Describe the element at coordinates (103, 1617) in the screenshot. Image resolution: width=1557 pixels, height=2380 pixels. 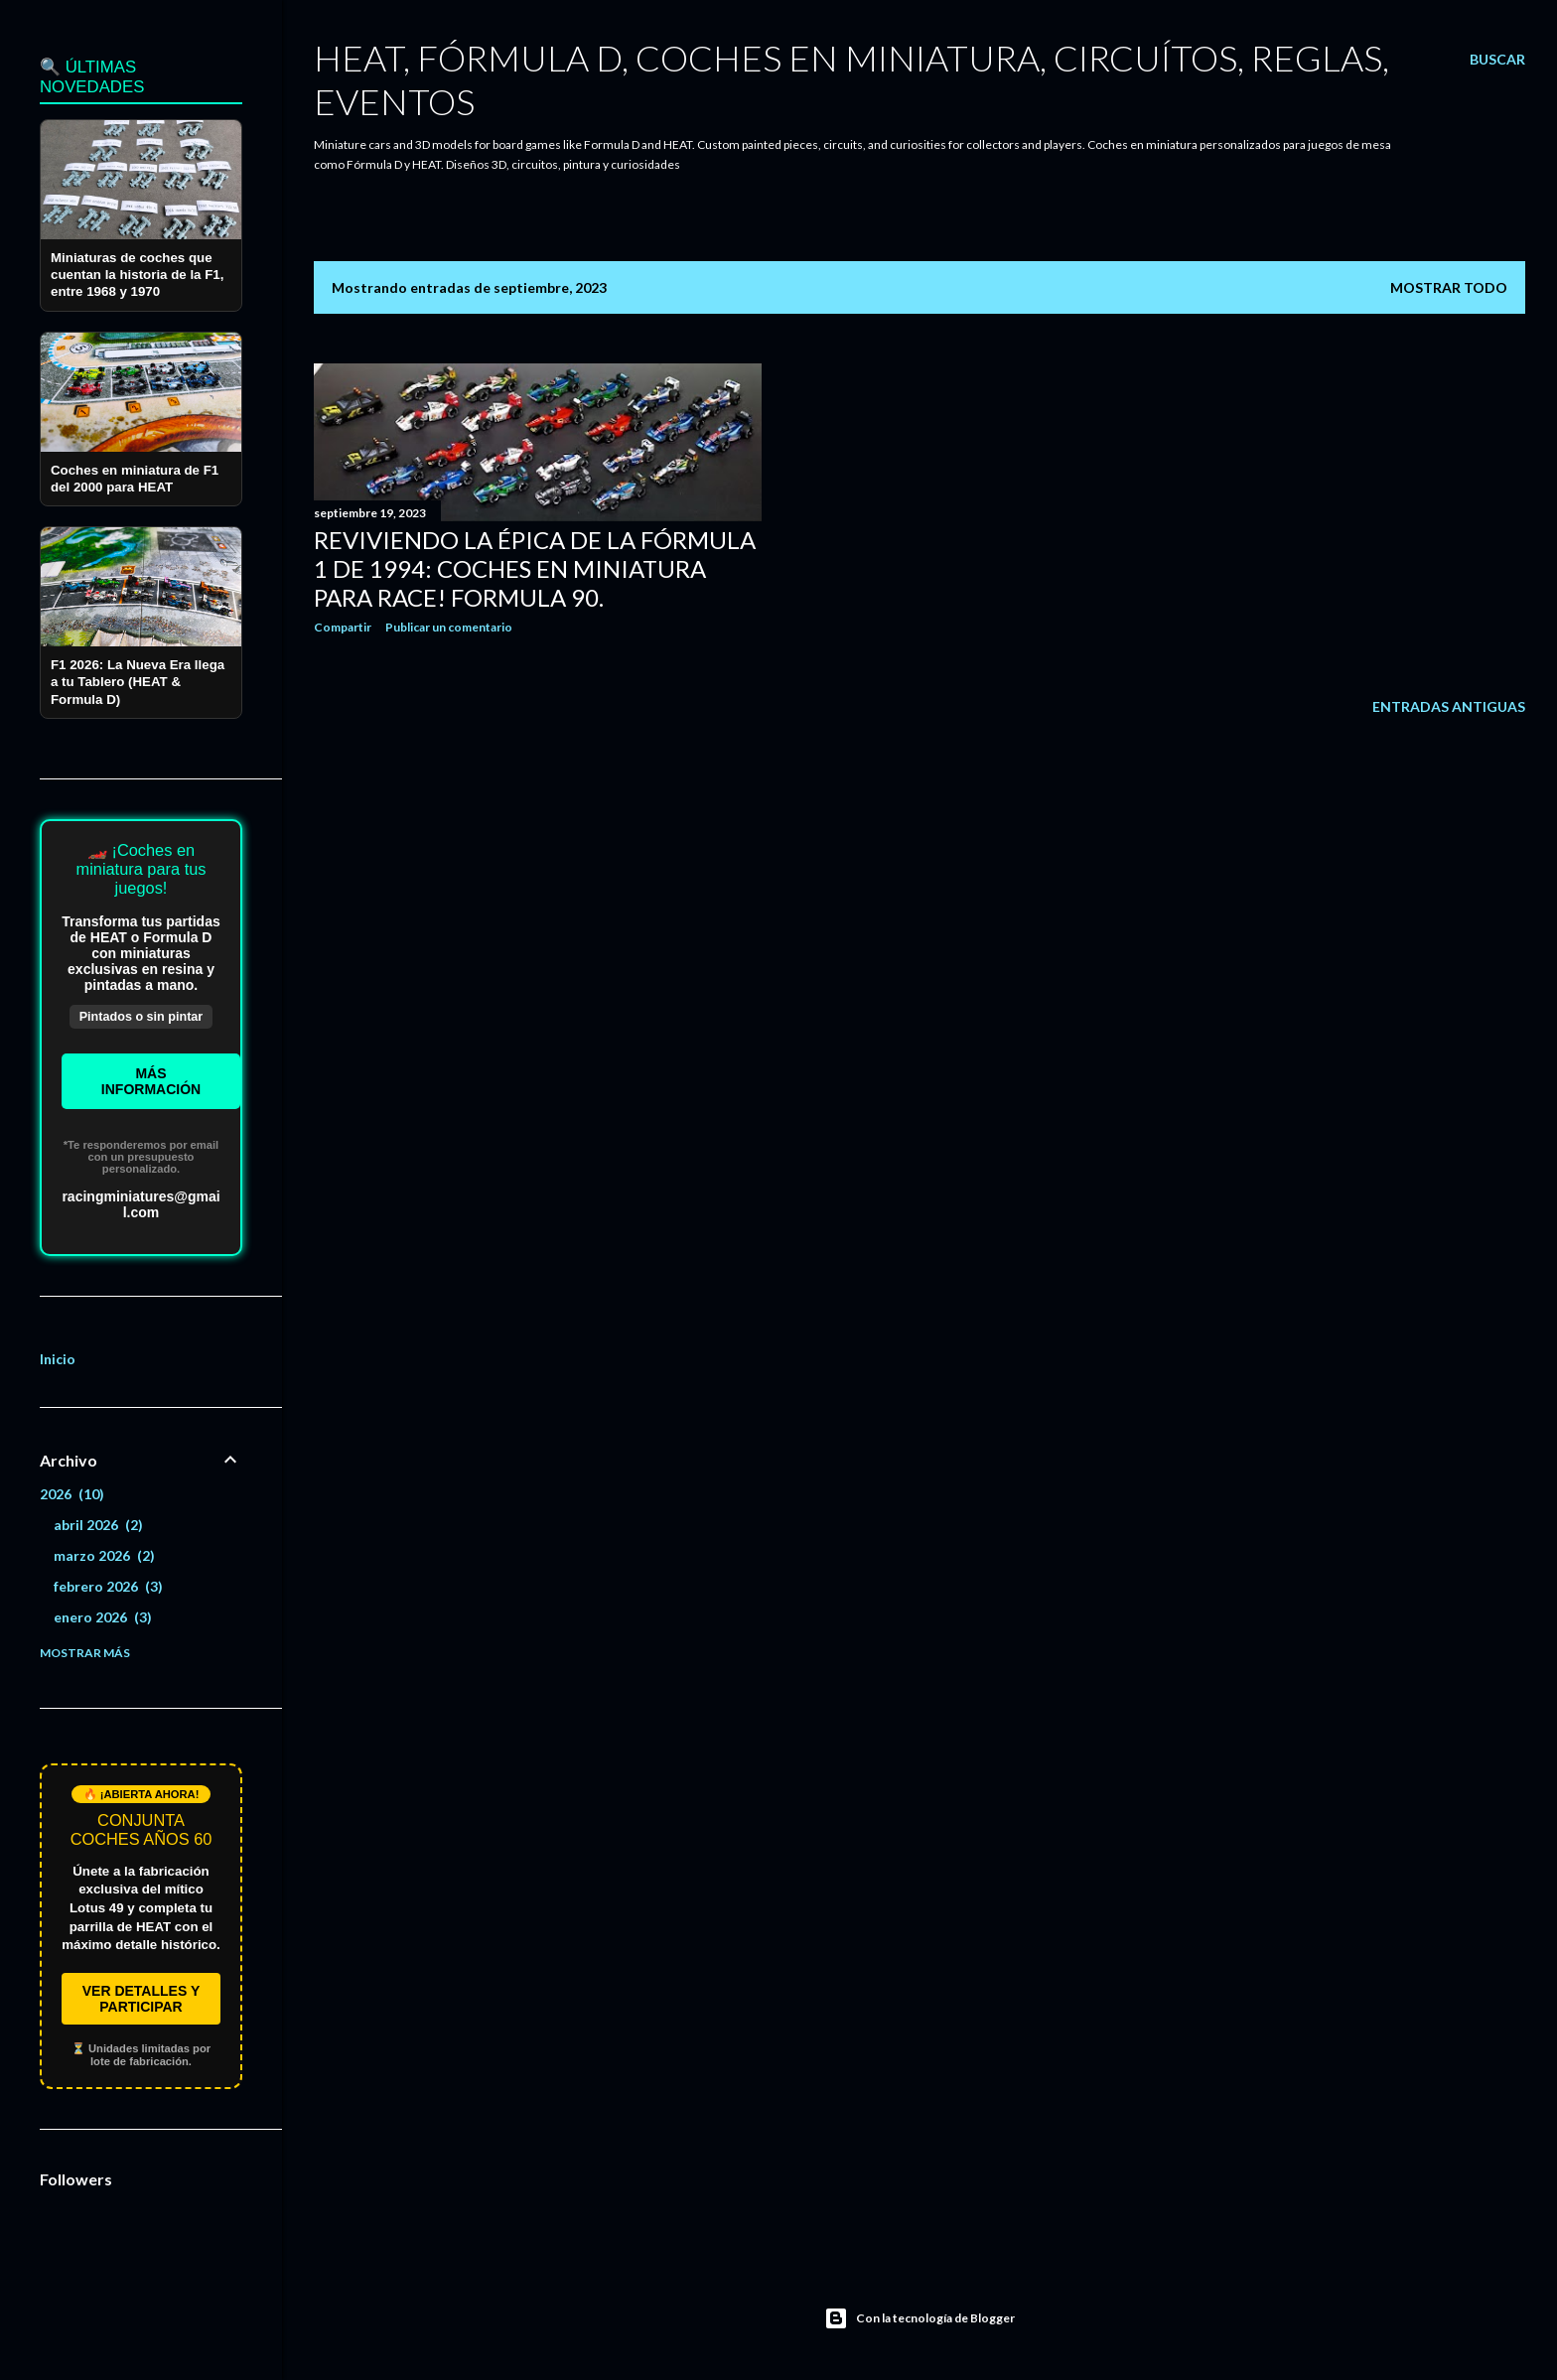
I see `enero 2026` at that location.